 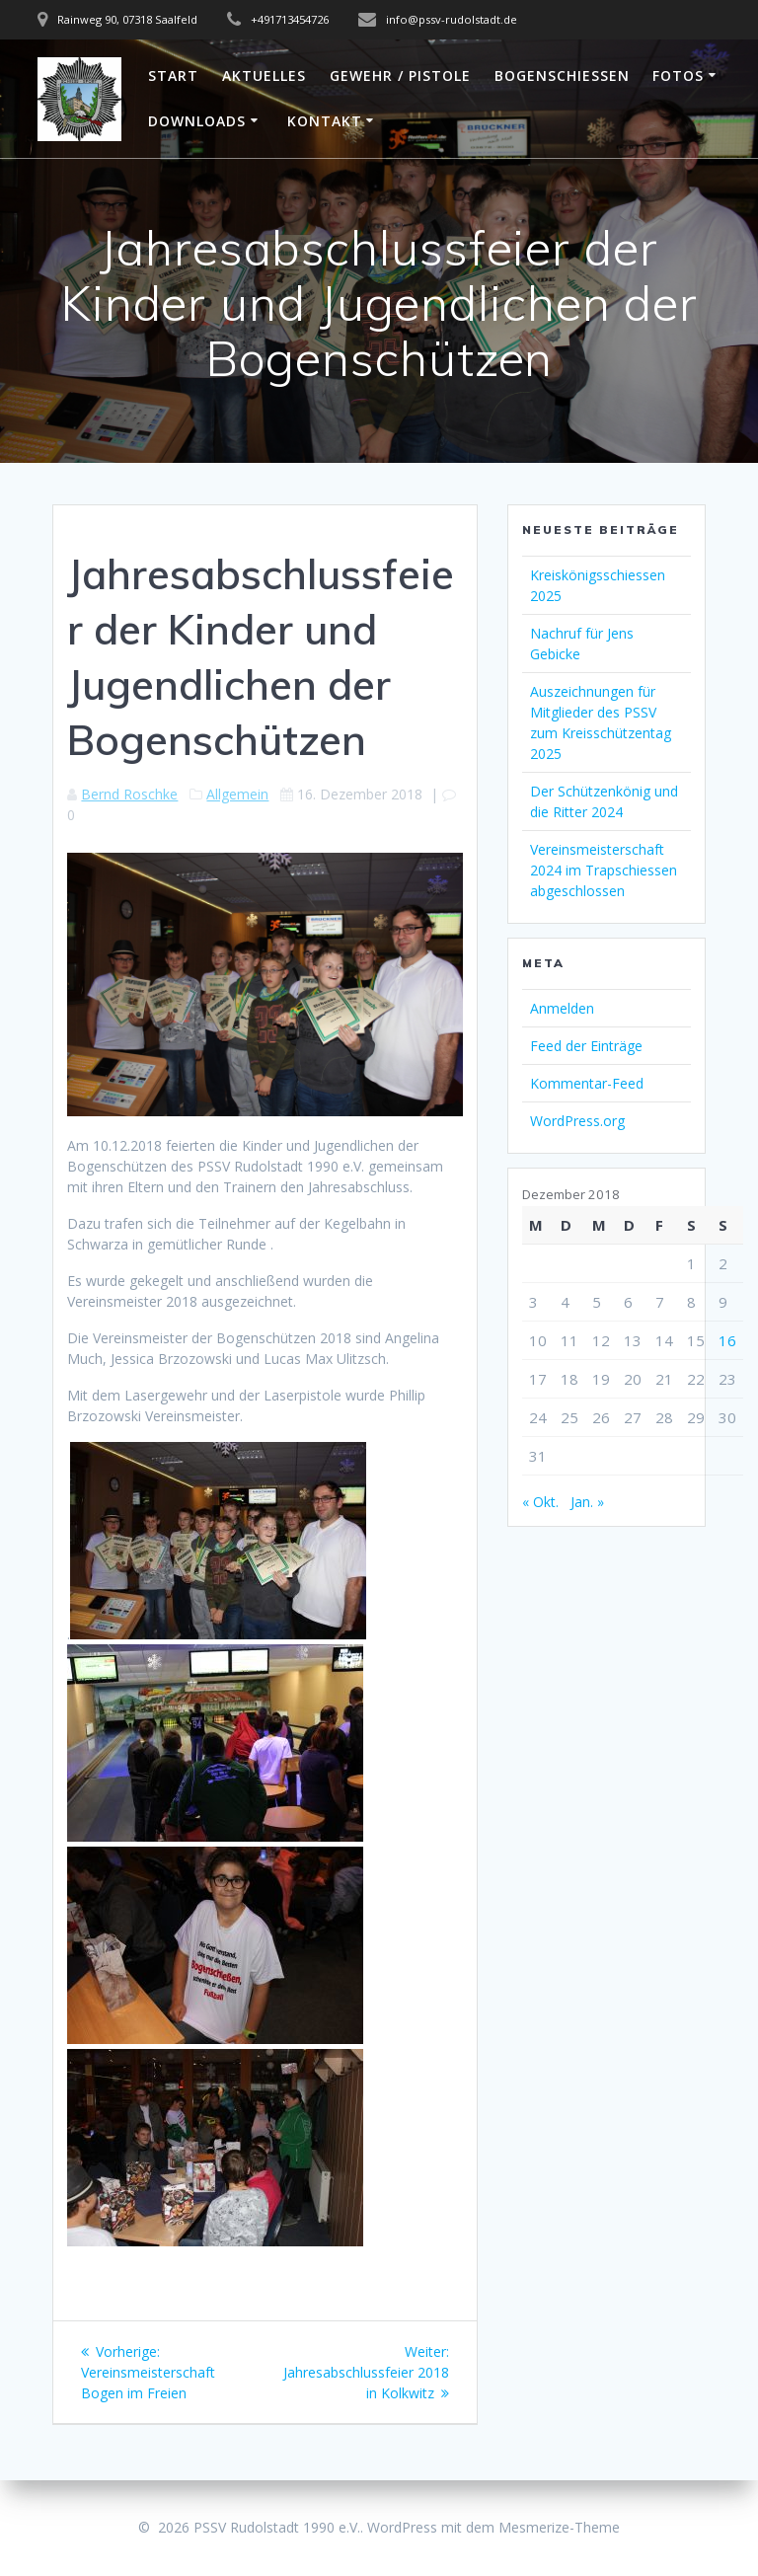 What do you see at coordinates (400, 75) in the screenshot?
I see `Gewehr / Pistole` at bounding box center [400, 75].